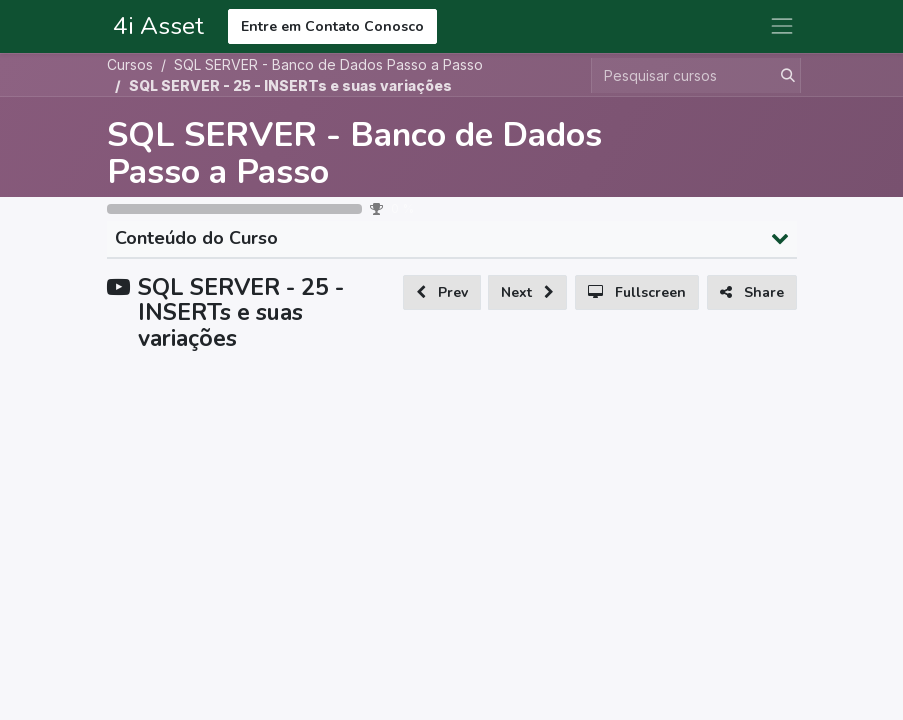 This screenshot has width=903, height=720. Describe the element at coordinates (784, 75) in the screenshot. I see `[Pesquisar]` at that location.